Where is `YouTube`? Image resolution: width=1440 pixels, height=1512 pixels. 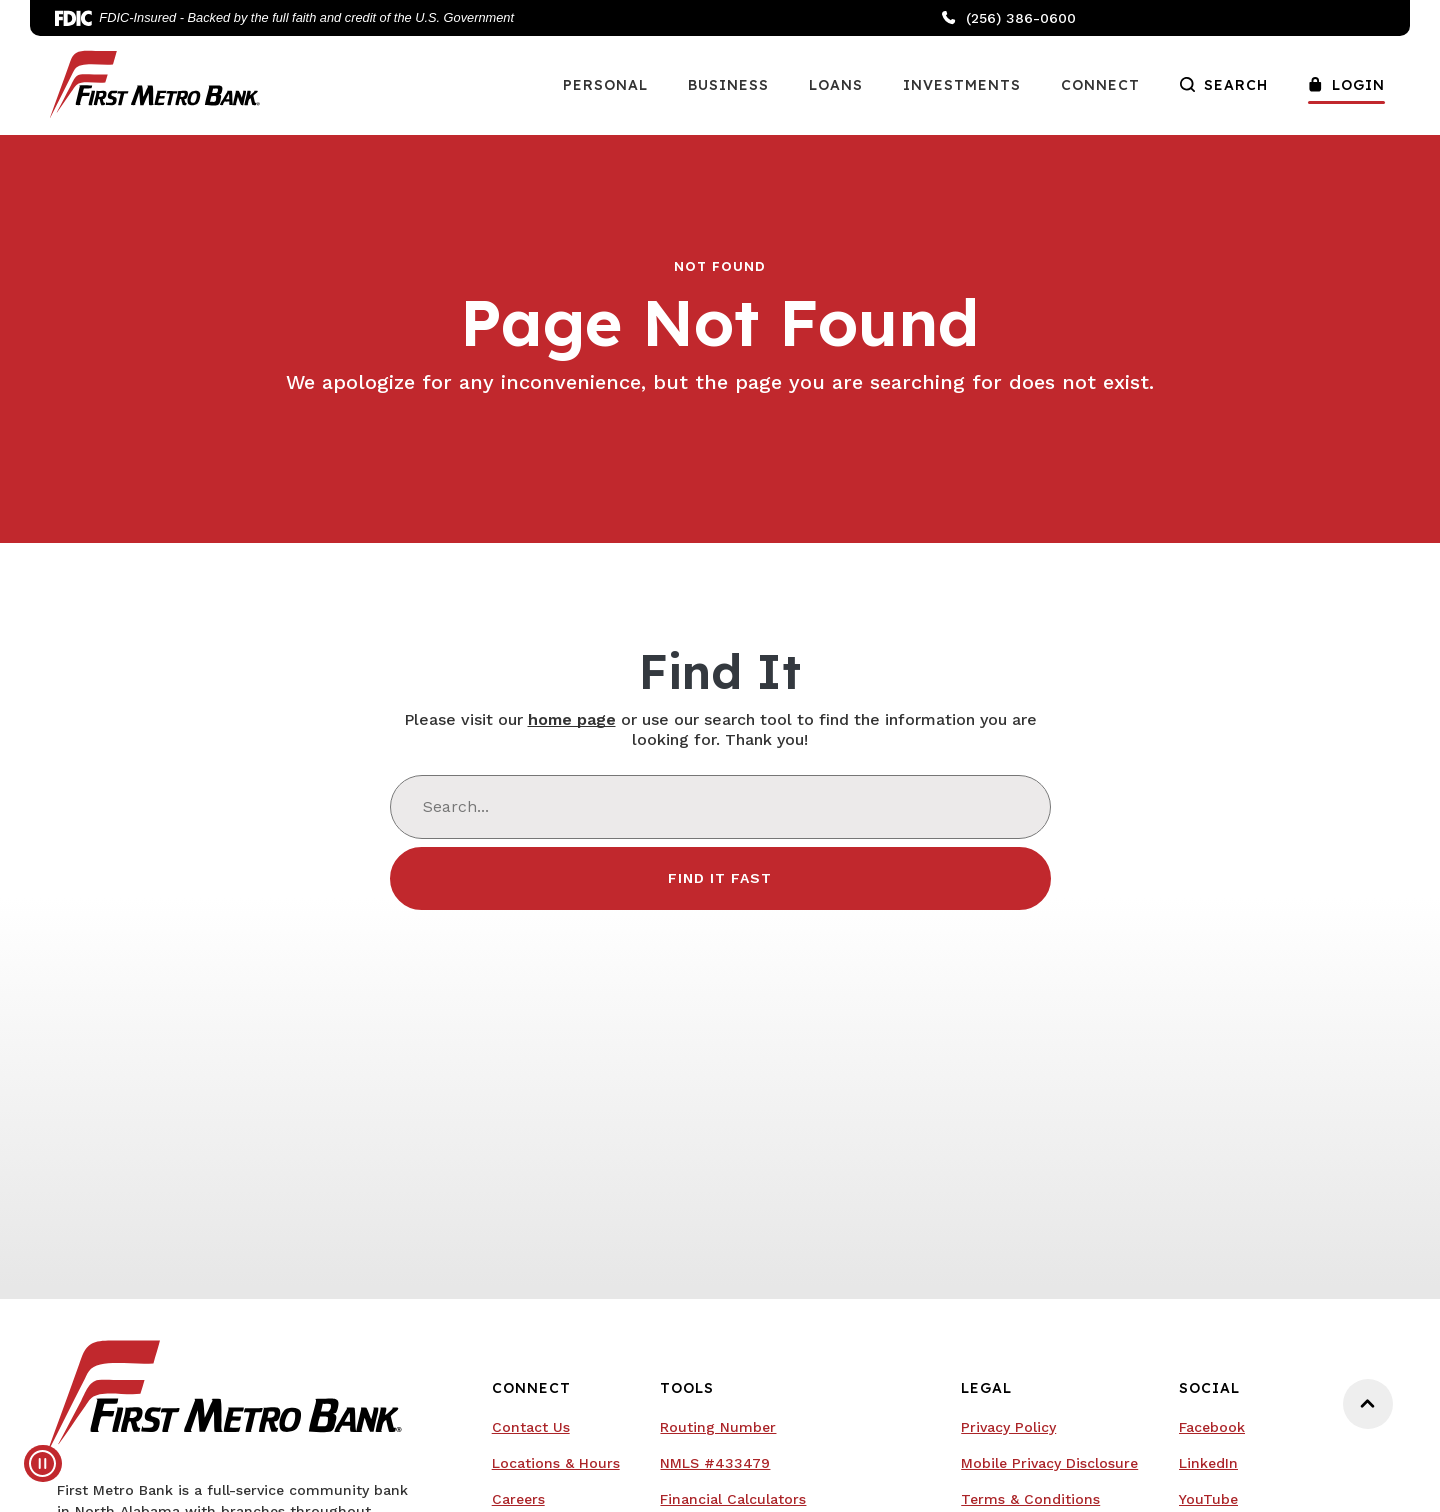 YouTube is located at coordinates (1208, 1499).